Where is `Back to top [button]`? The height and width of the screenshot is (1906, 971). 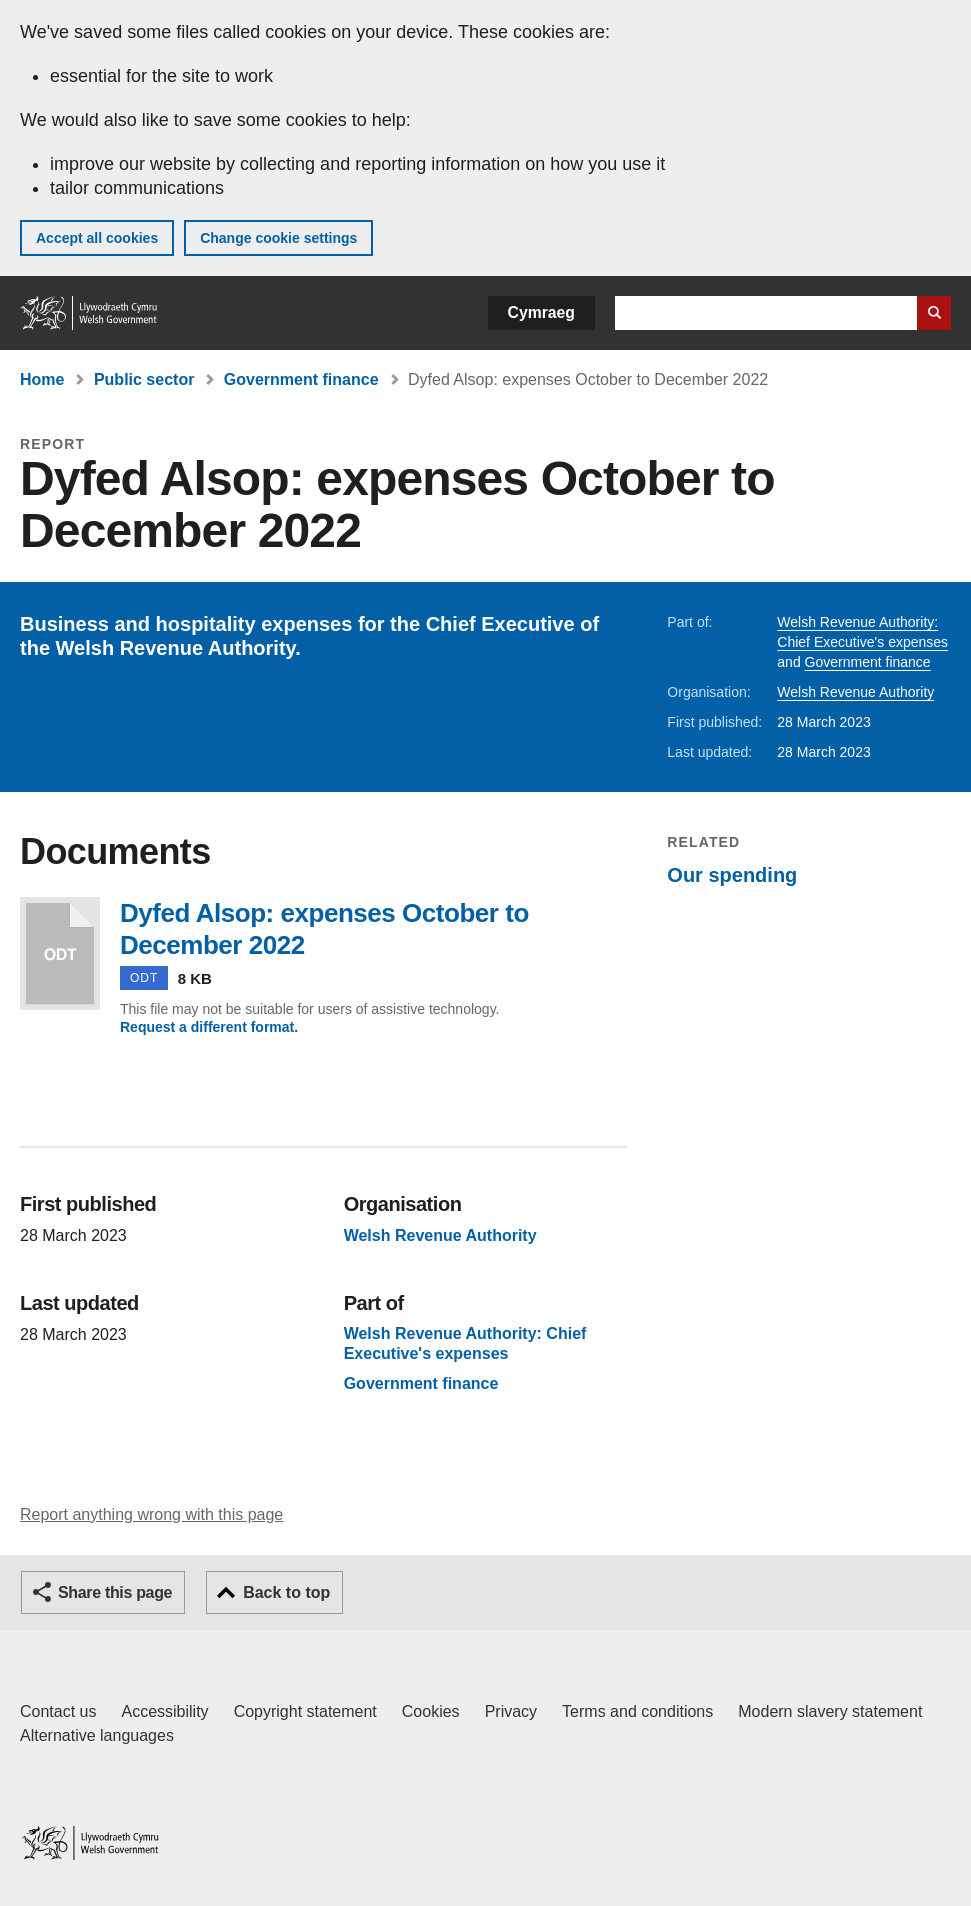 Back to top [button] is located at coordinates (286, 1592).